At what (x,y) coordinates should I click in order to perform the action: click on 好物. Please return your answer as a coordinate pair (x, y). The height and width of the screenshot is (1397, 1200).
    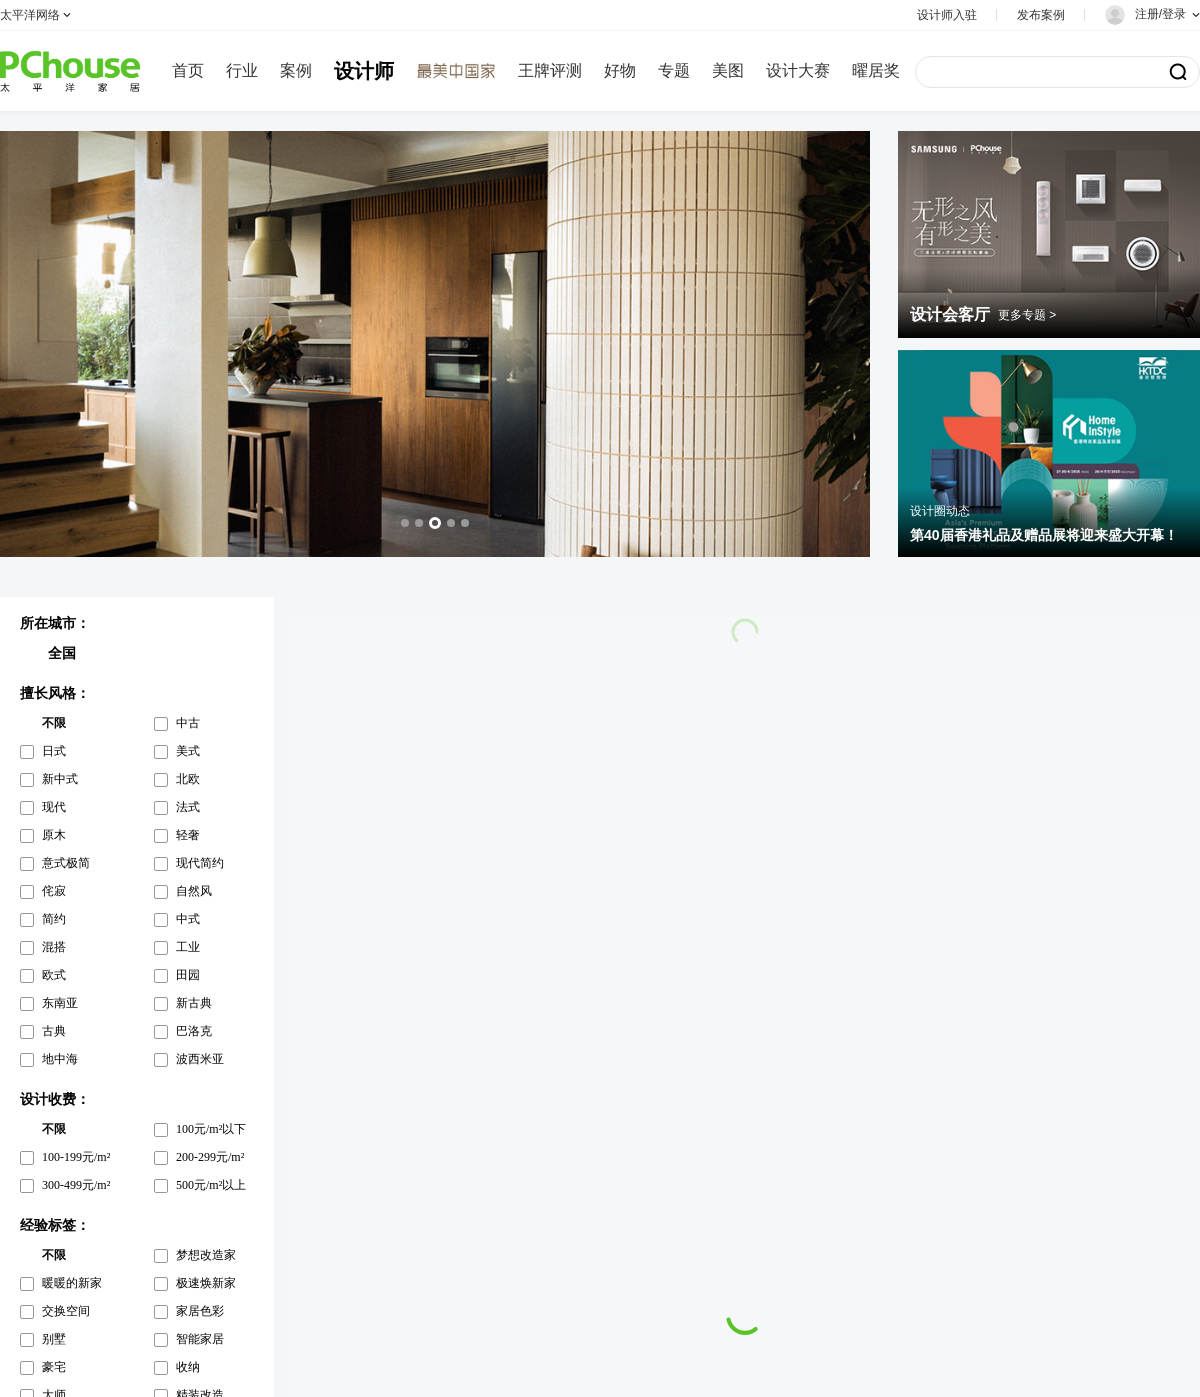
    Looking at the image, I should click on (620, 70).